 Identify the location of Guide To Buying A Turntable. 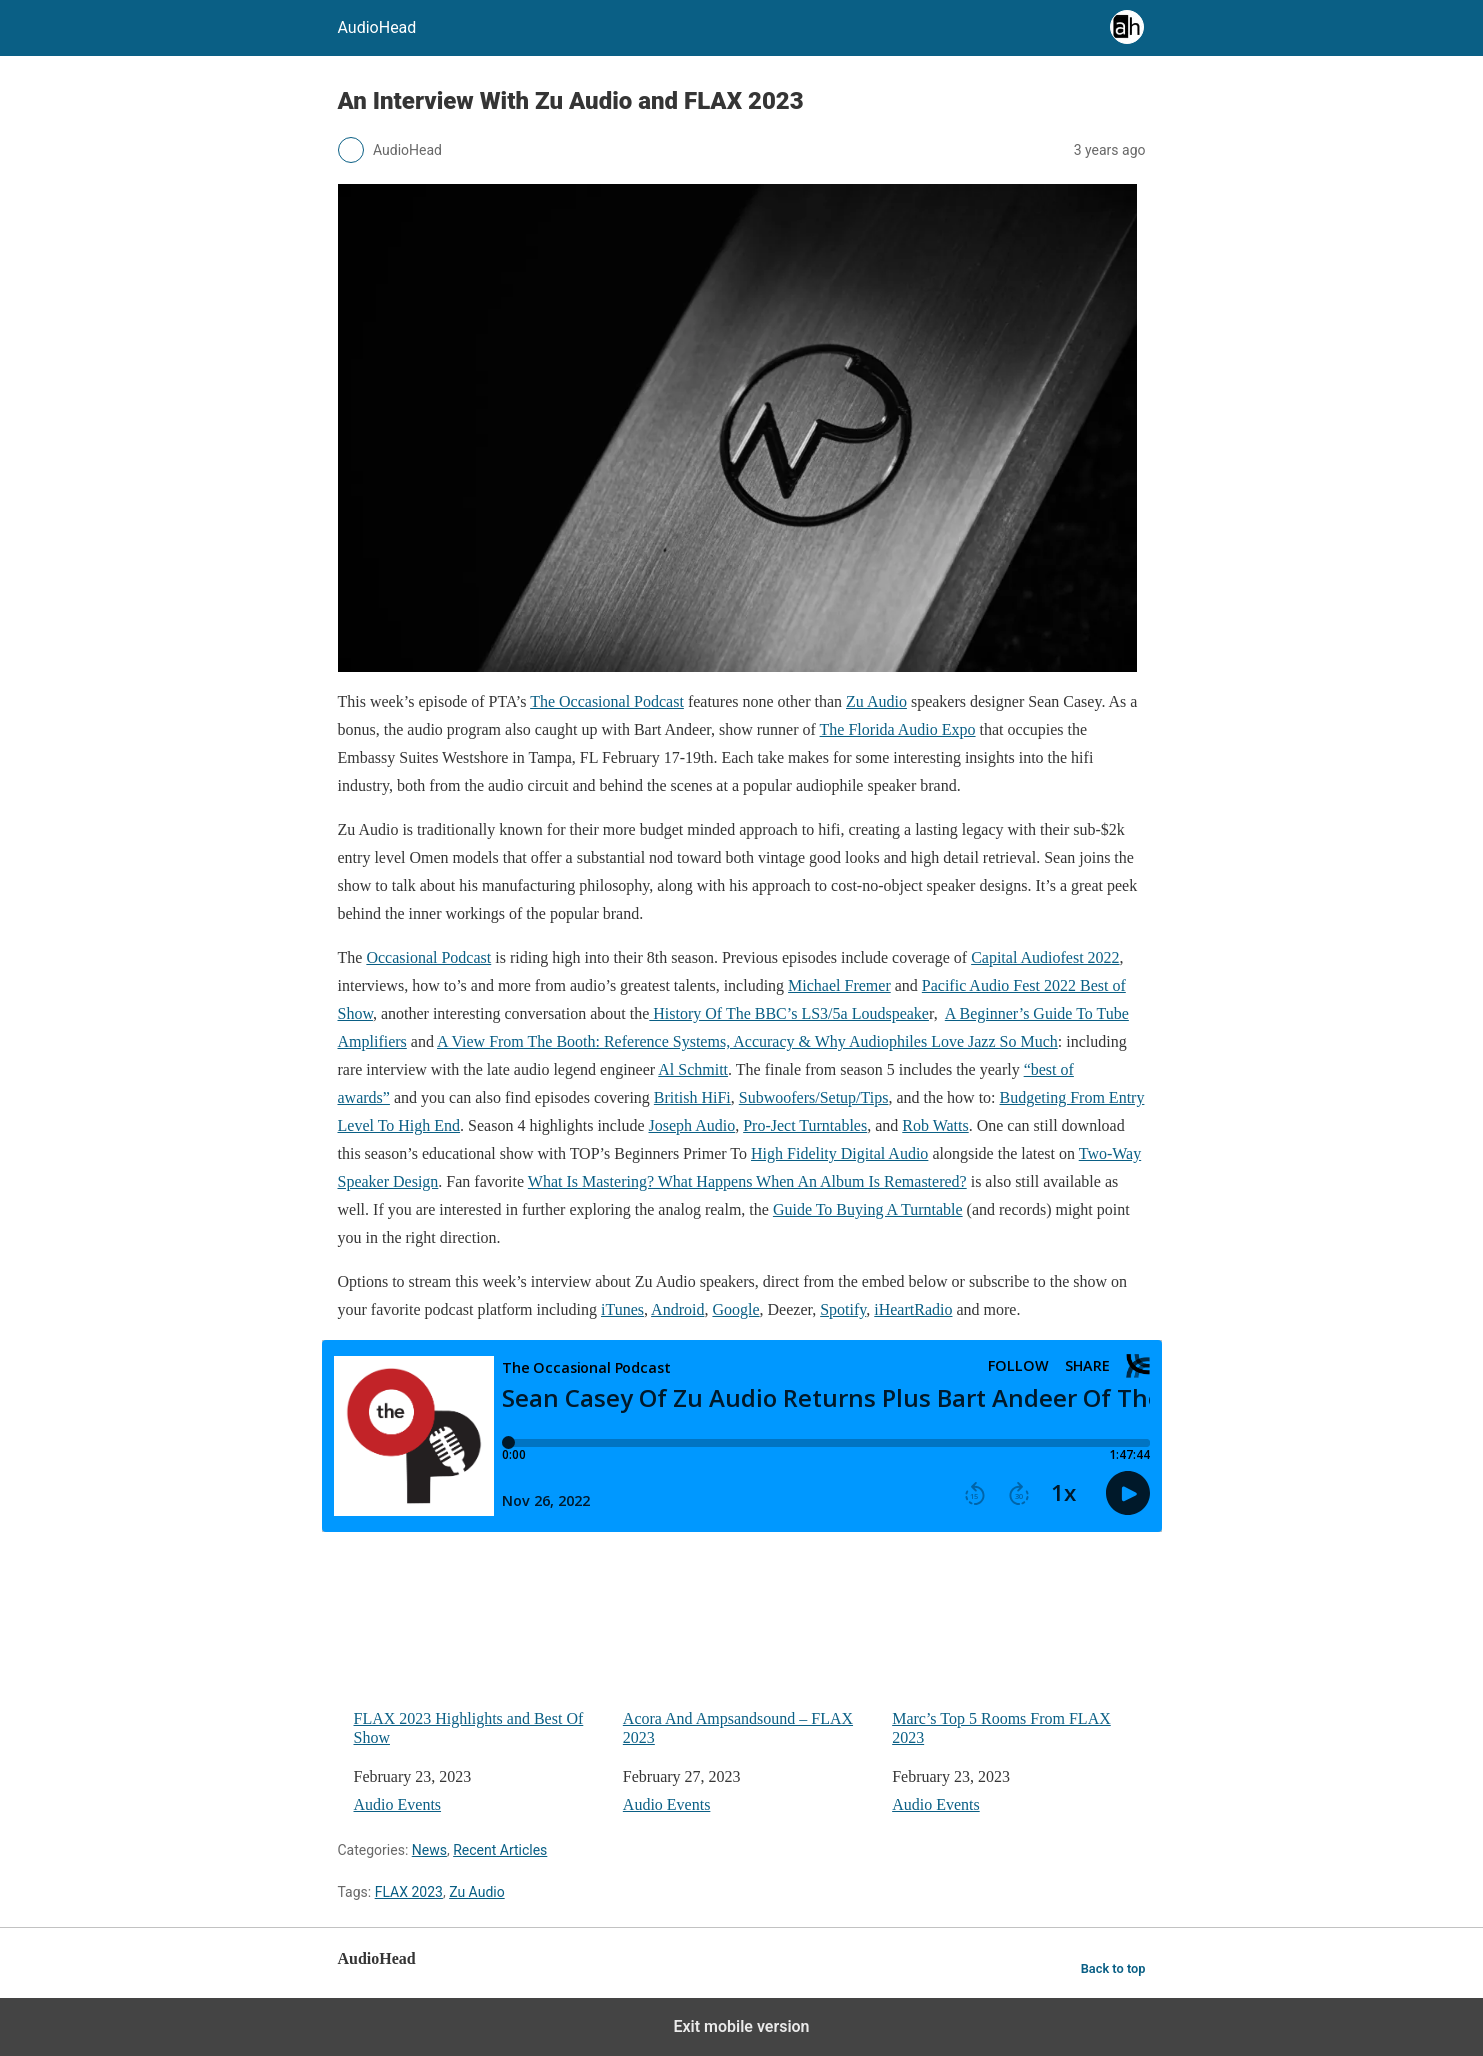
(868, 1209).